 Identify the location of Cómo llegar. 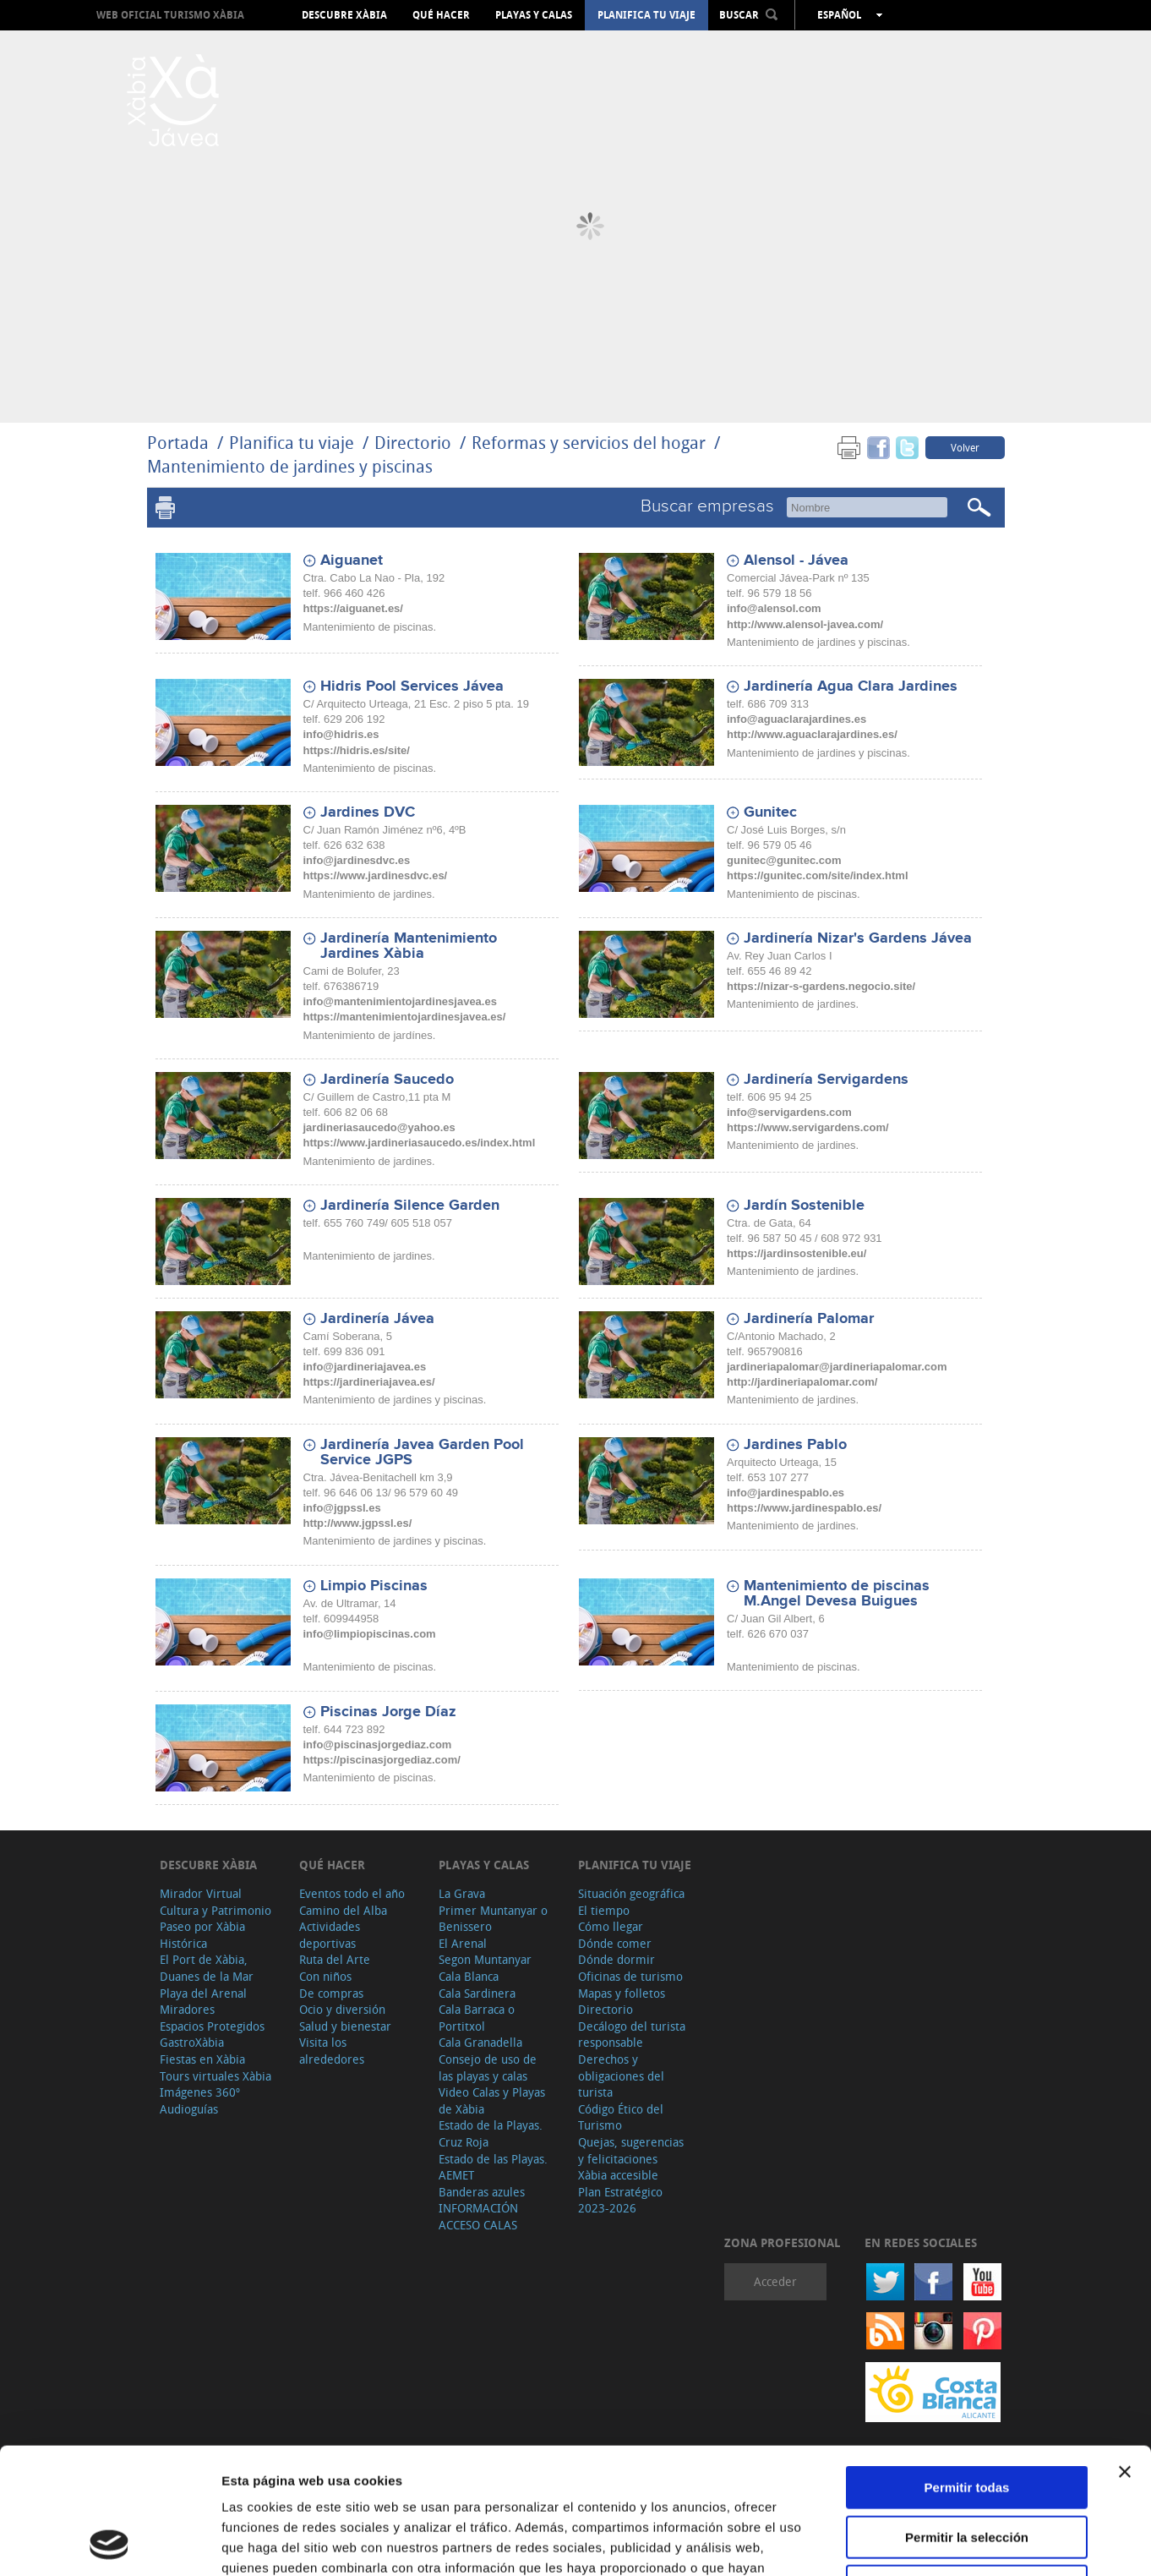
(610, 1926).